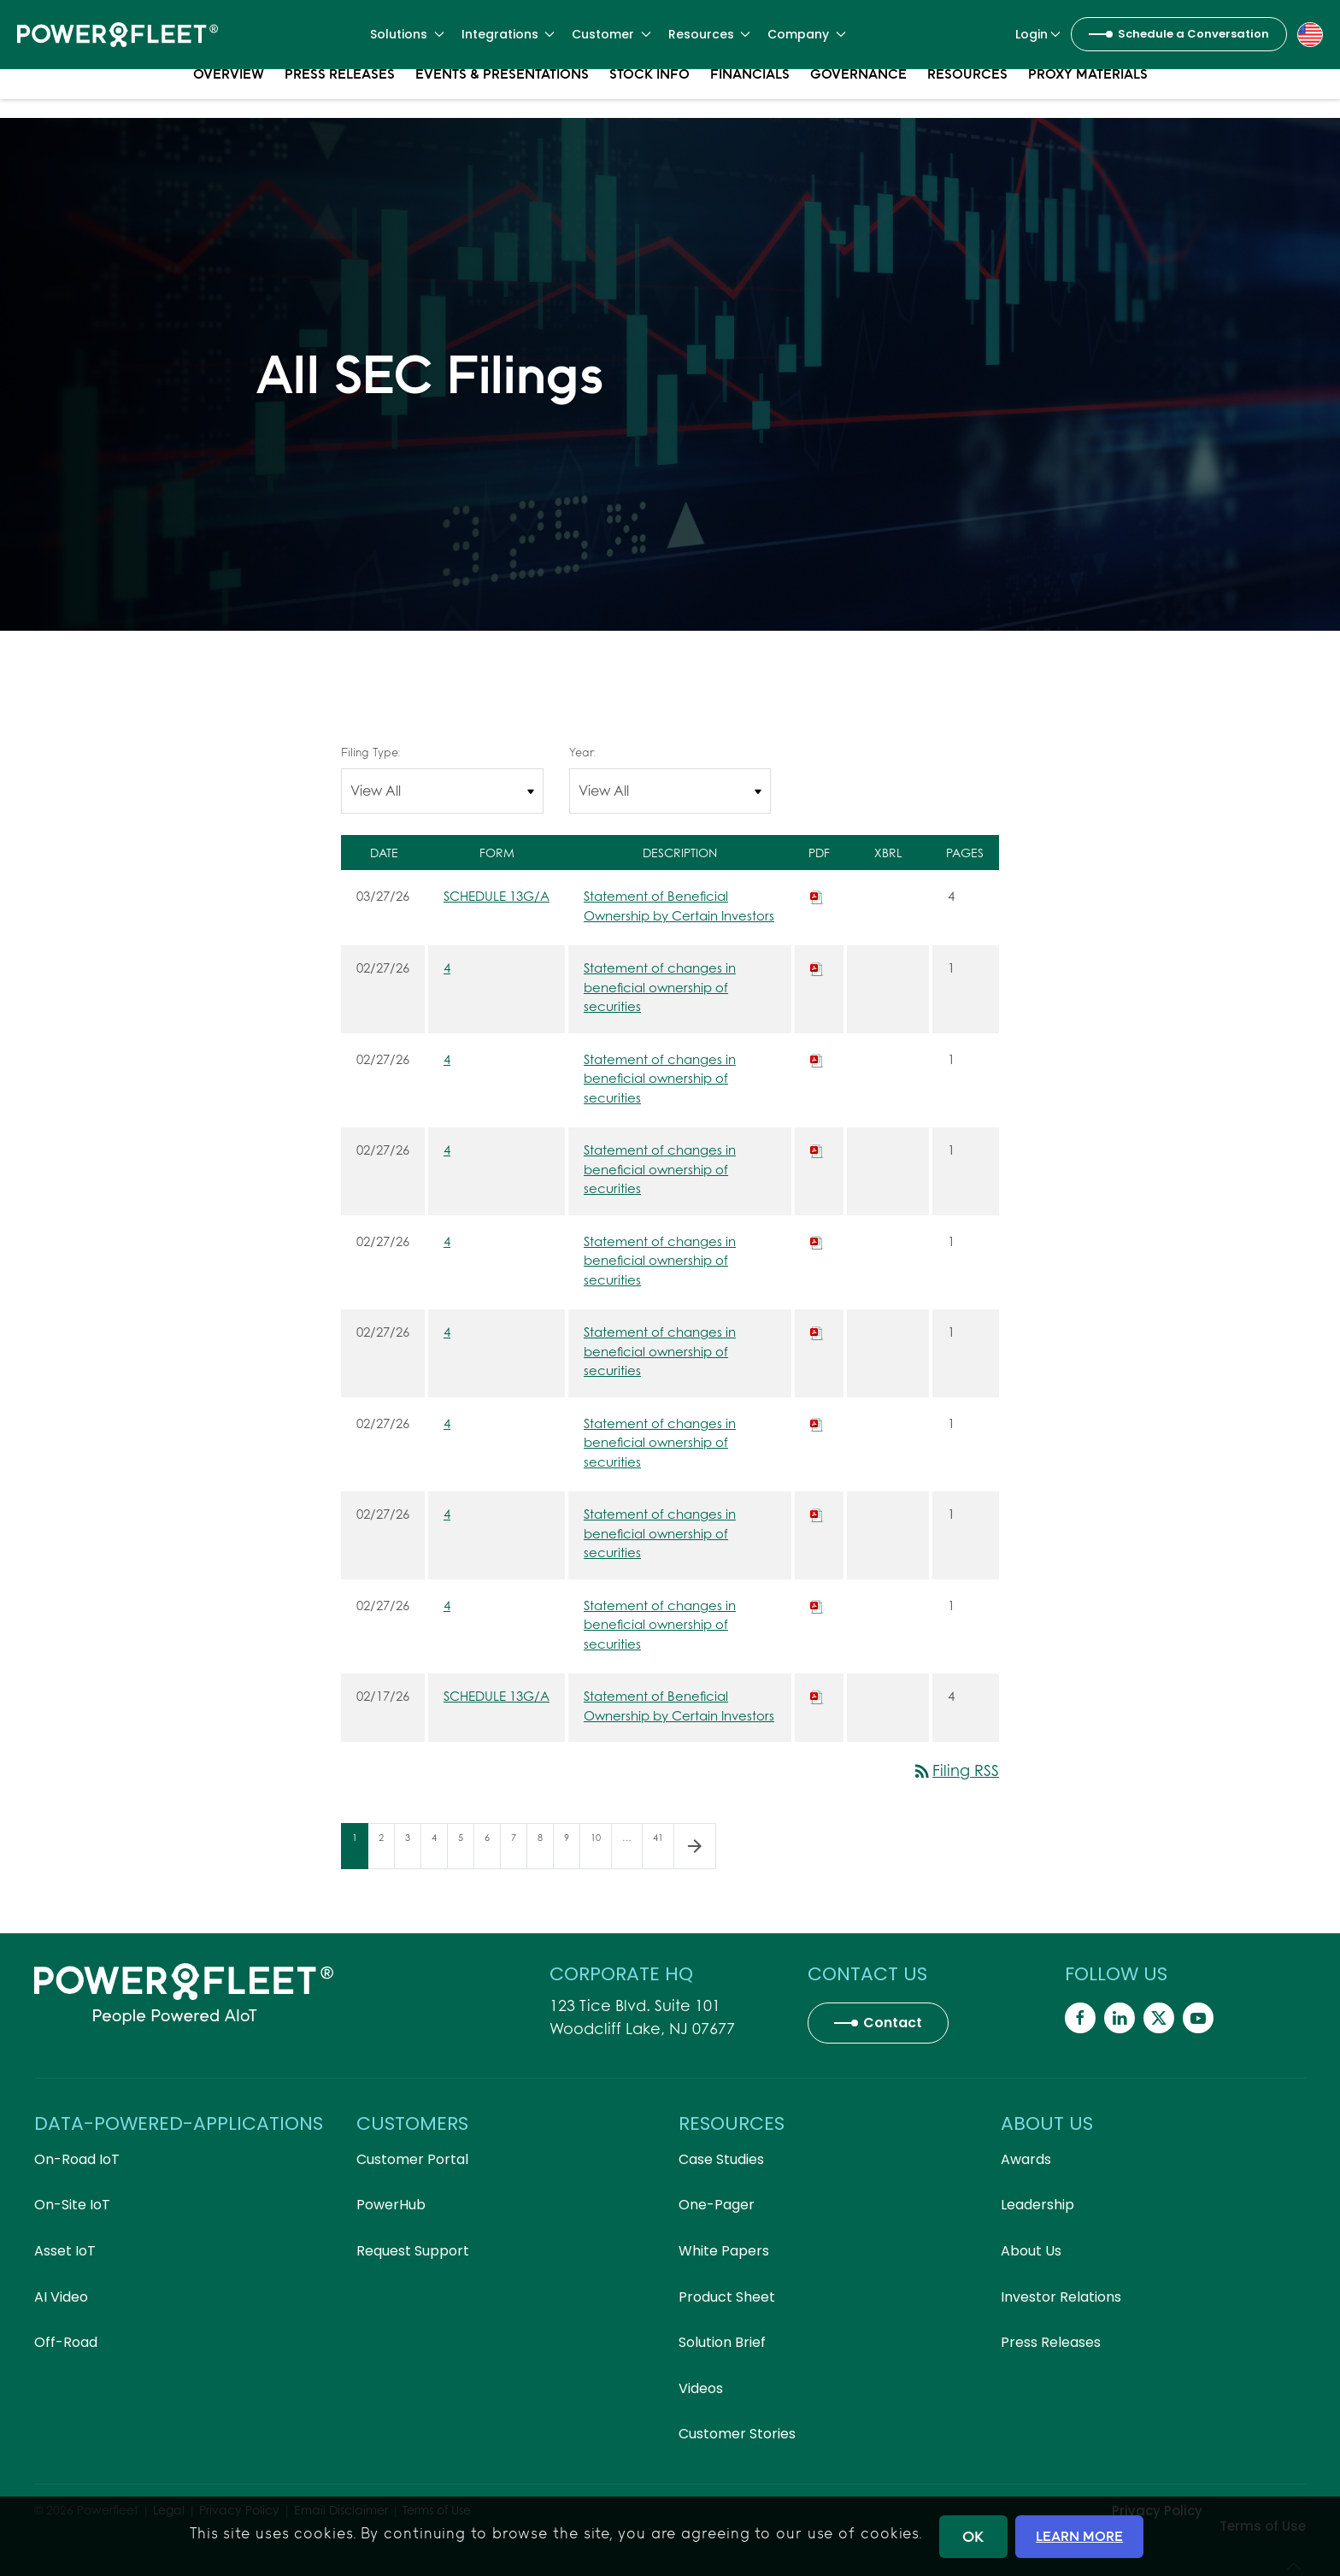  What do you see at coordinates (722, 2342) in the screenshot?
I see `Solution Brief` at bounding box center [722, 2342].